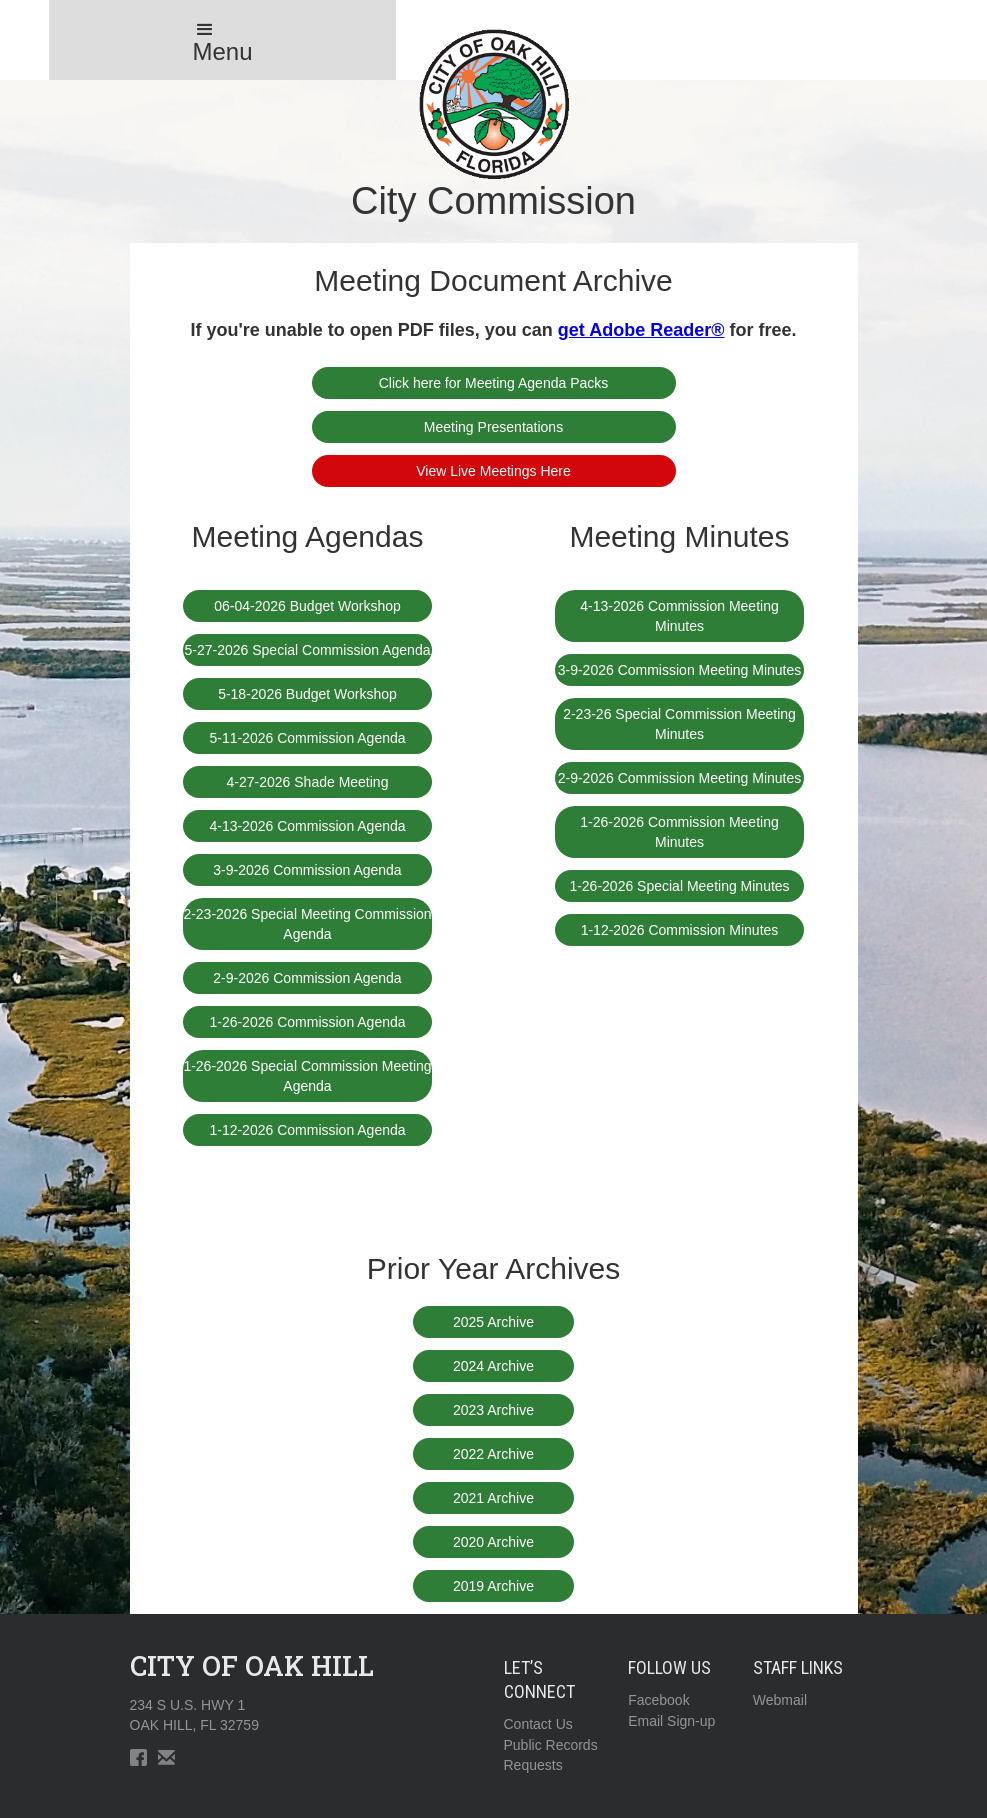  I want to click on get Adobe Reader®, so click(641, 330).